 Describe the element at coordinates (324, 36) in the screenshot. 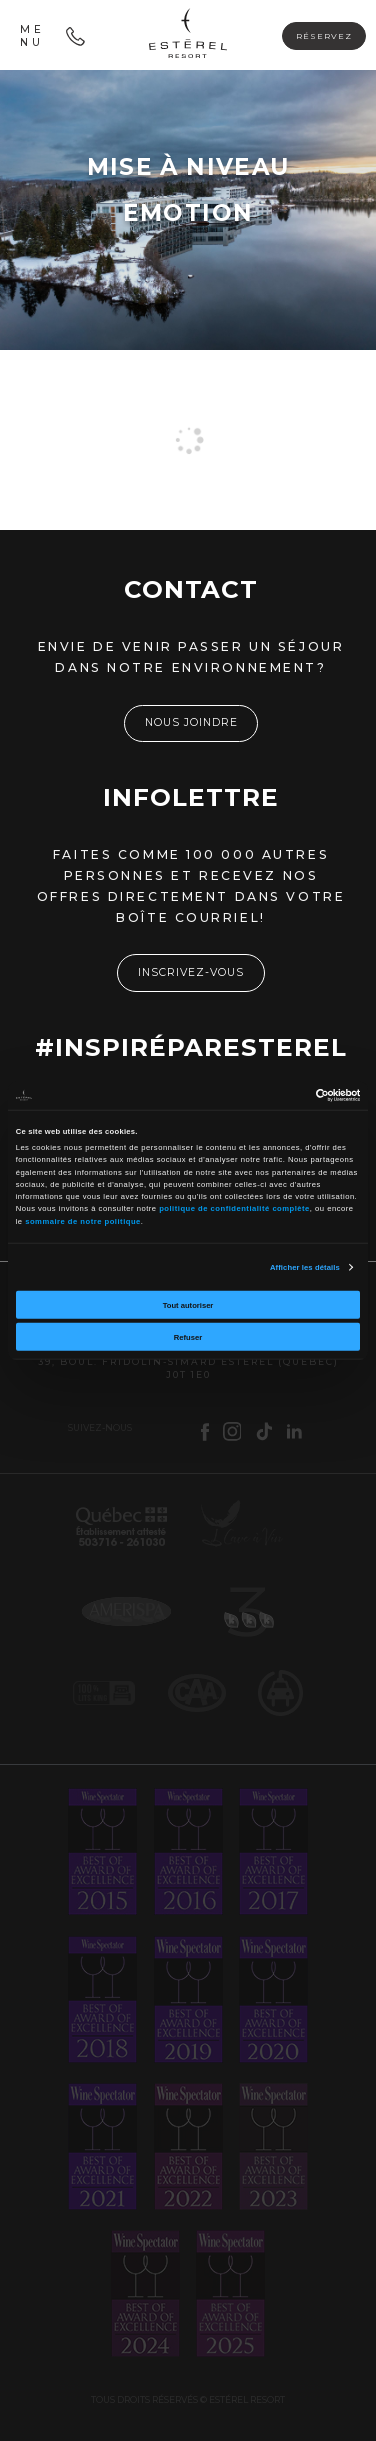

I see `Réservez` at that location.